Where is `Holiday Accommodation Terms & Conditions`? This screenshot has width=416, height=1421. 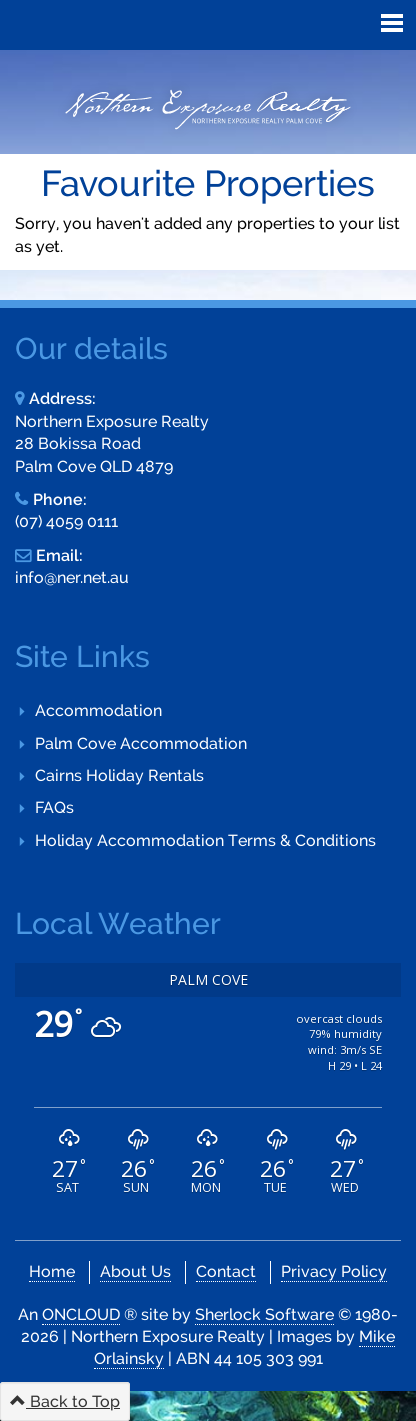
Holiday Accommodation Terms & Conditions is located at coordinates (205, 840).